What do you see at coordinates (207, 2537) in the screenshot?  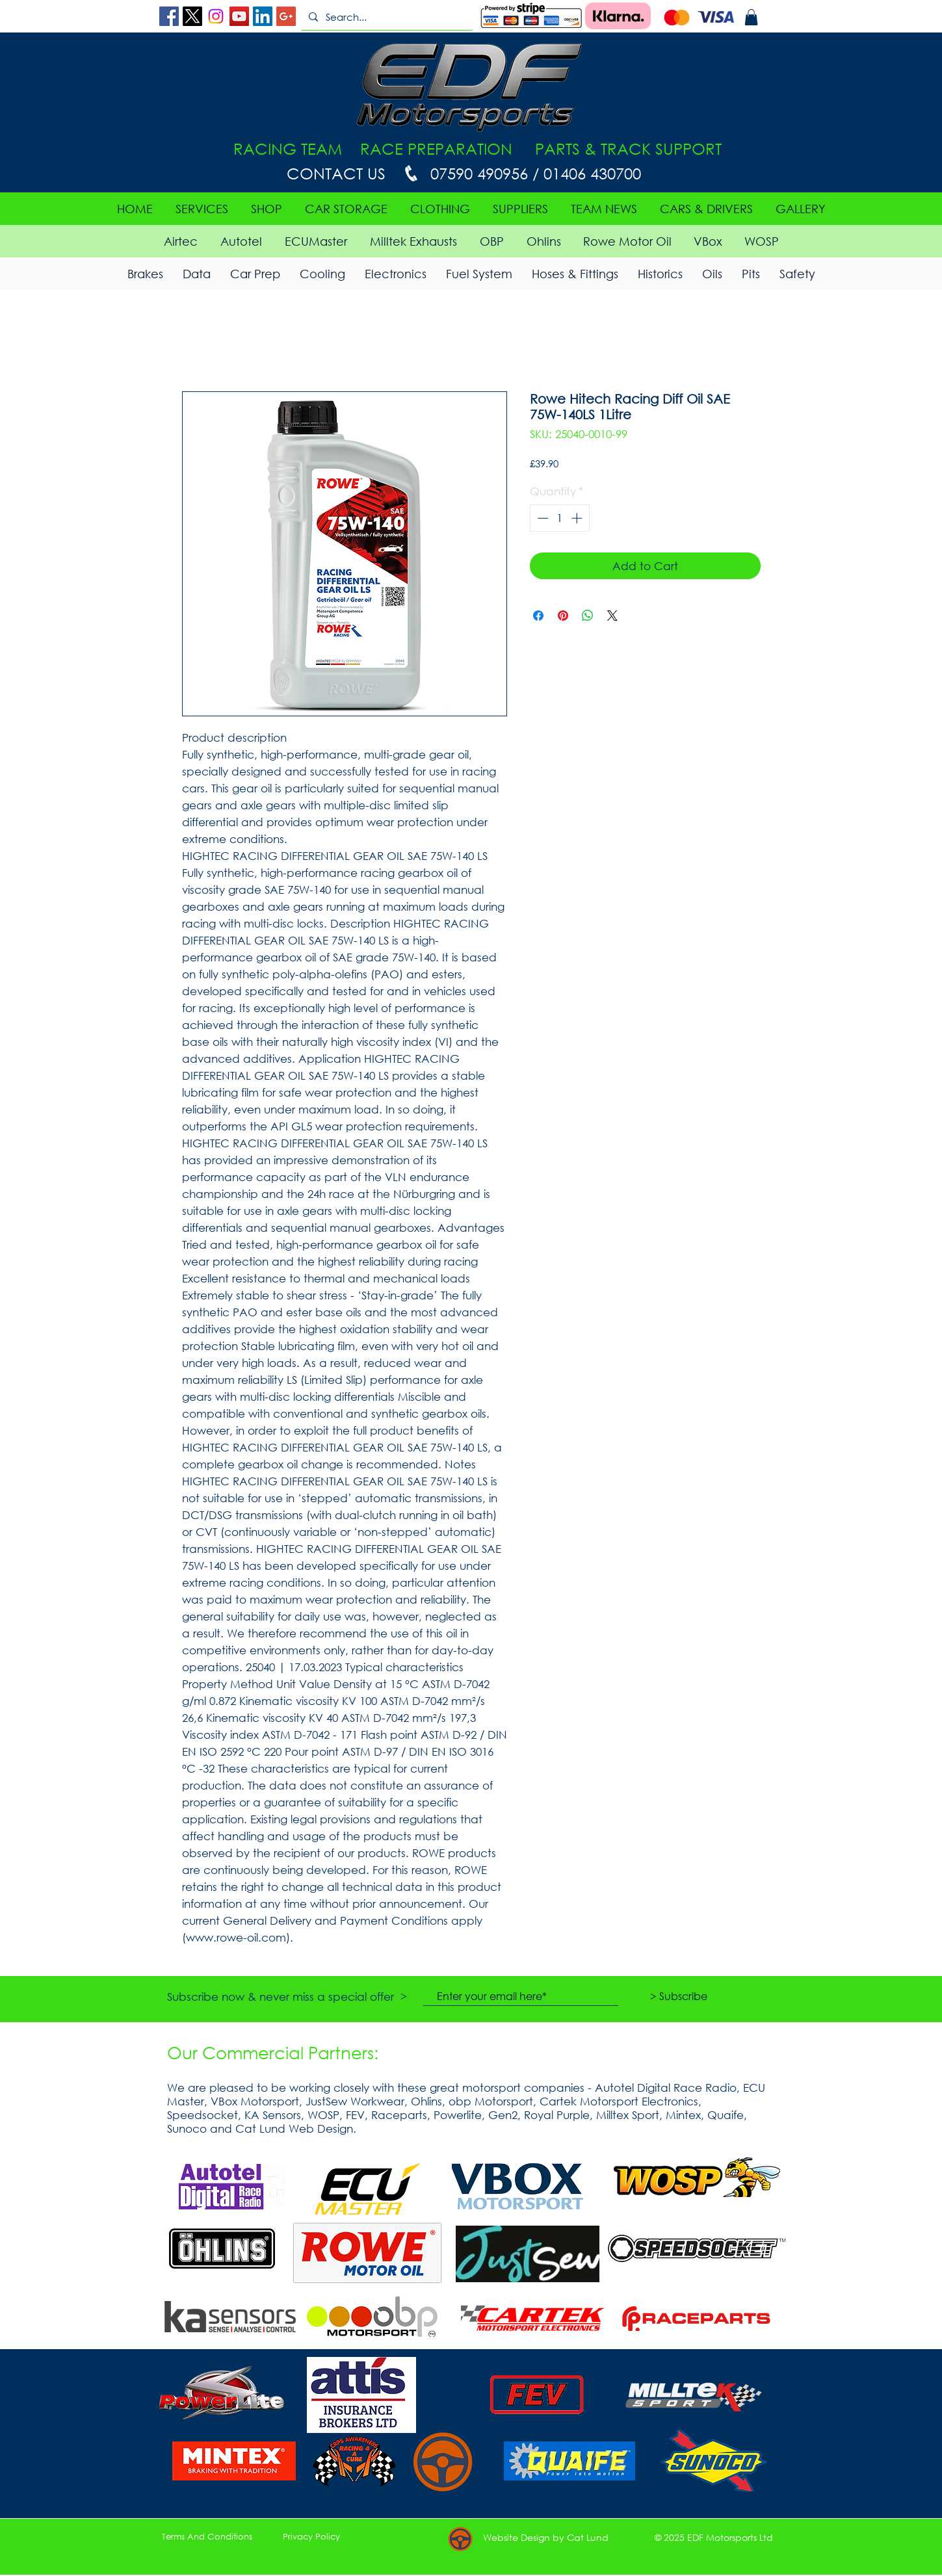 I see `[Terms And Conditions]` at bounding box center [207, 2537].